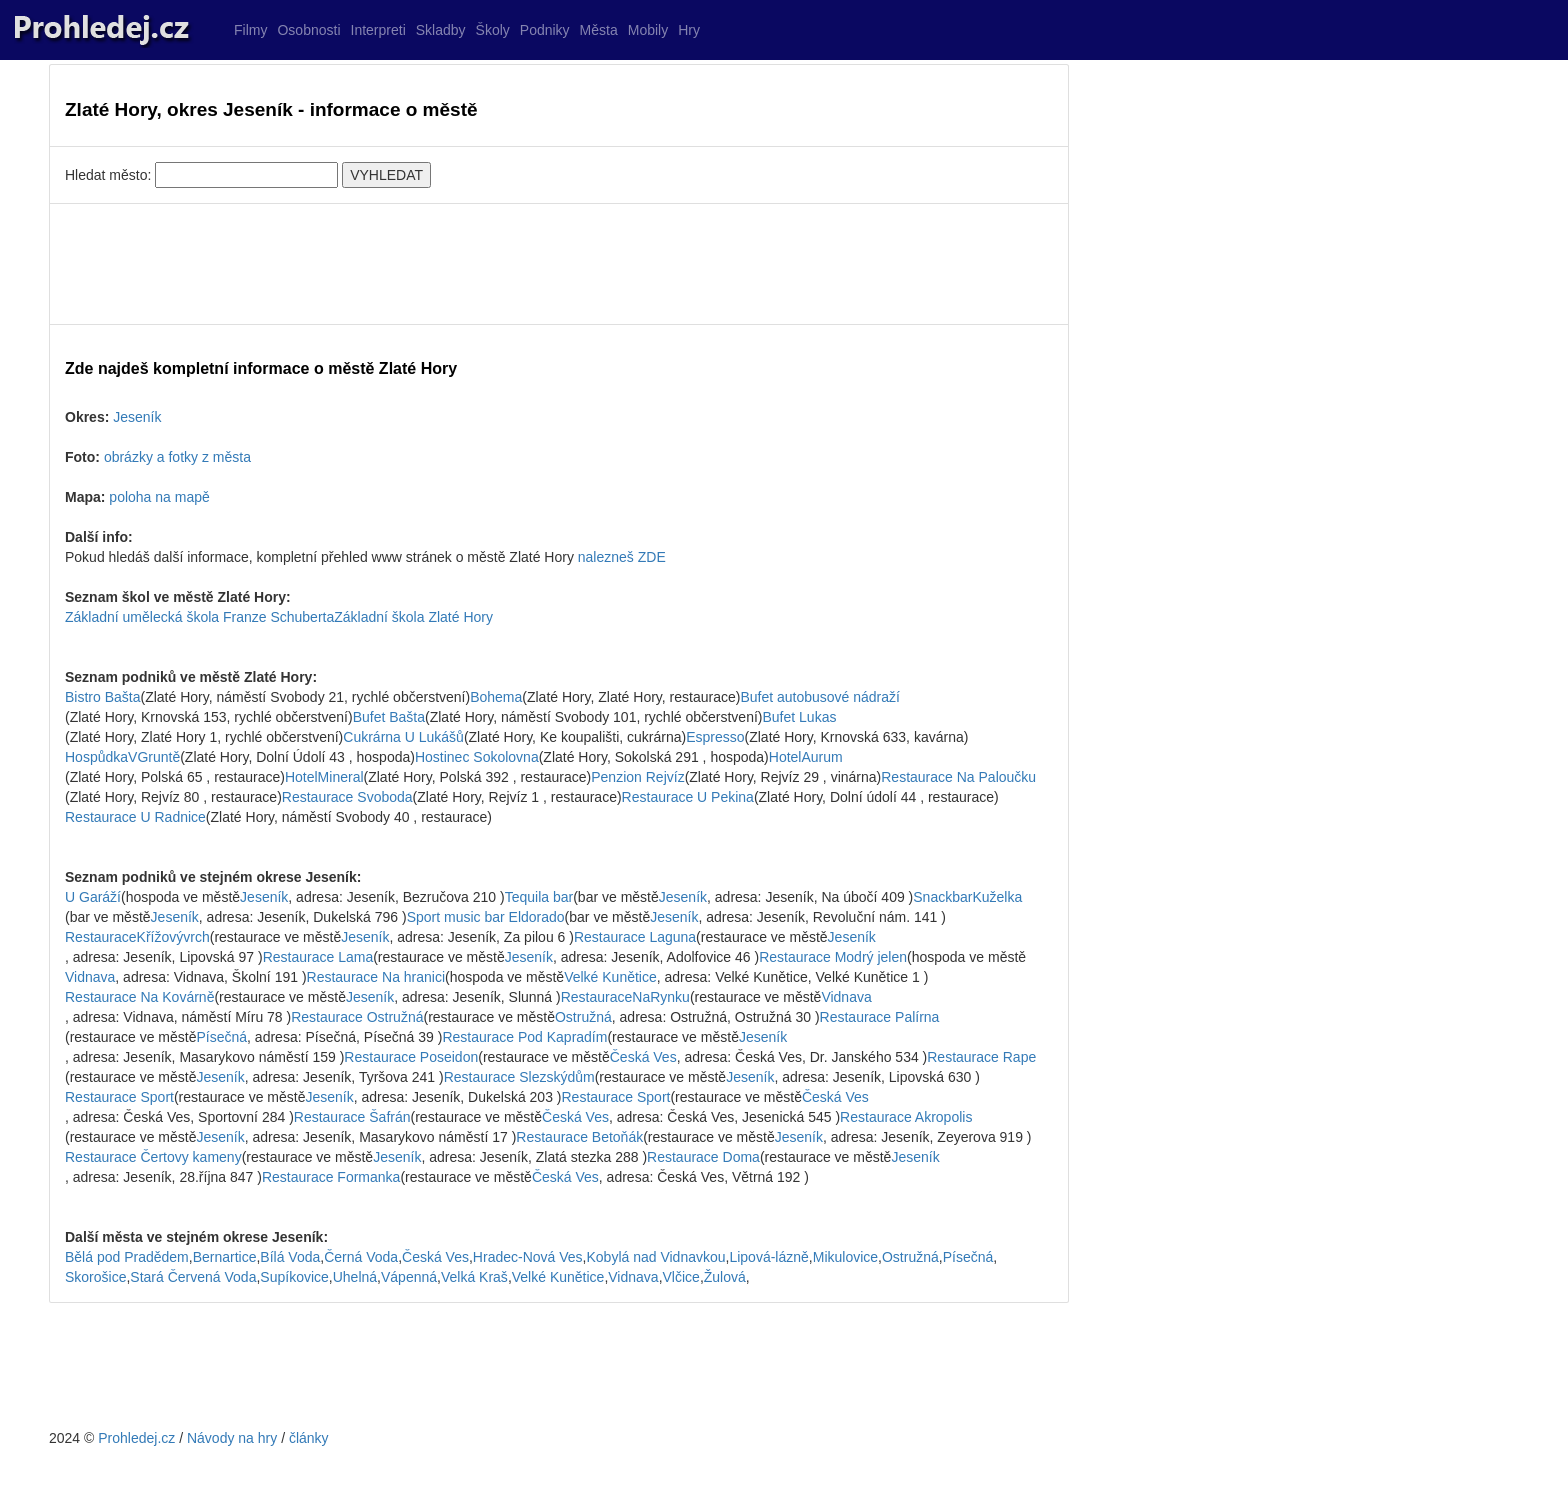 The width and height of the screenshot is (1568, 1508). What do you see at coordinates (474, 1277) in the screenshot?
I see `Velká Kraš` at bounding box center [474, 1277].